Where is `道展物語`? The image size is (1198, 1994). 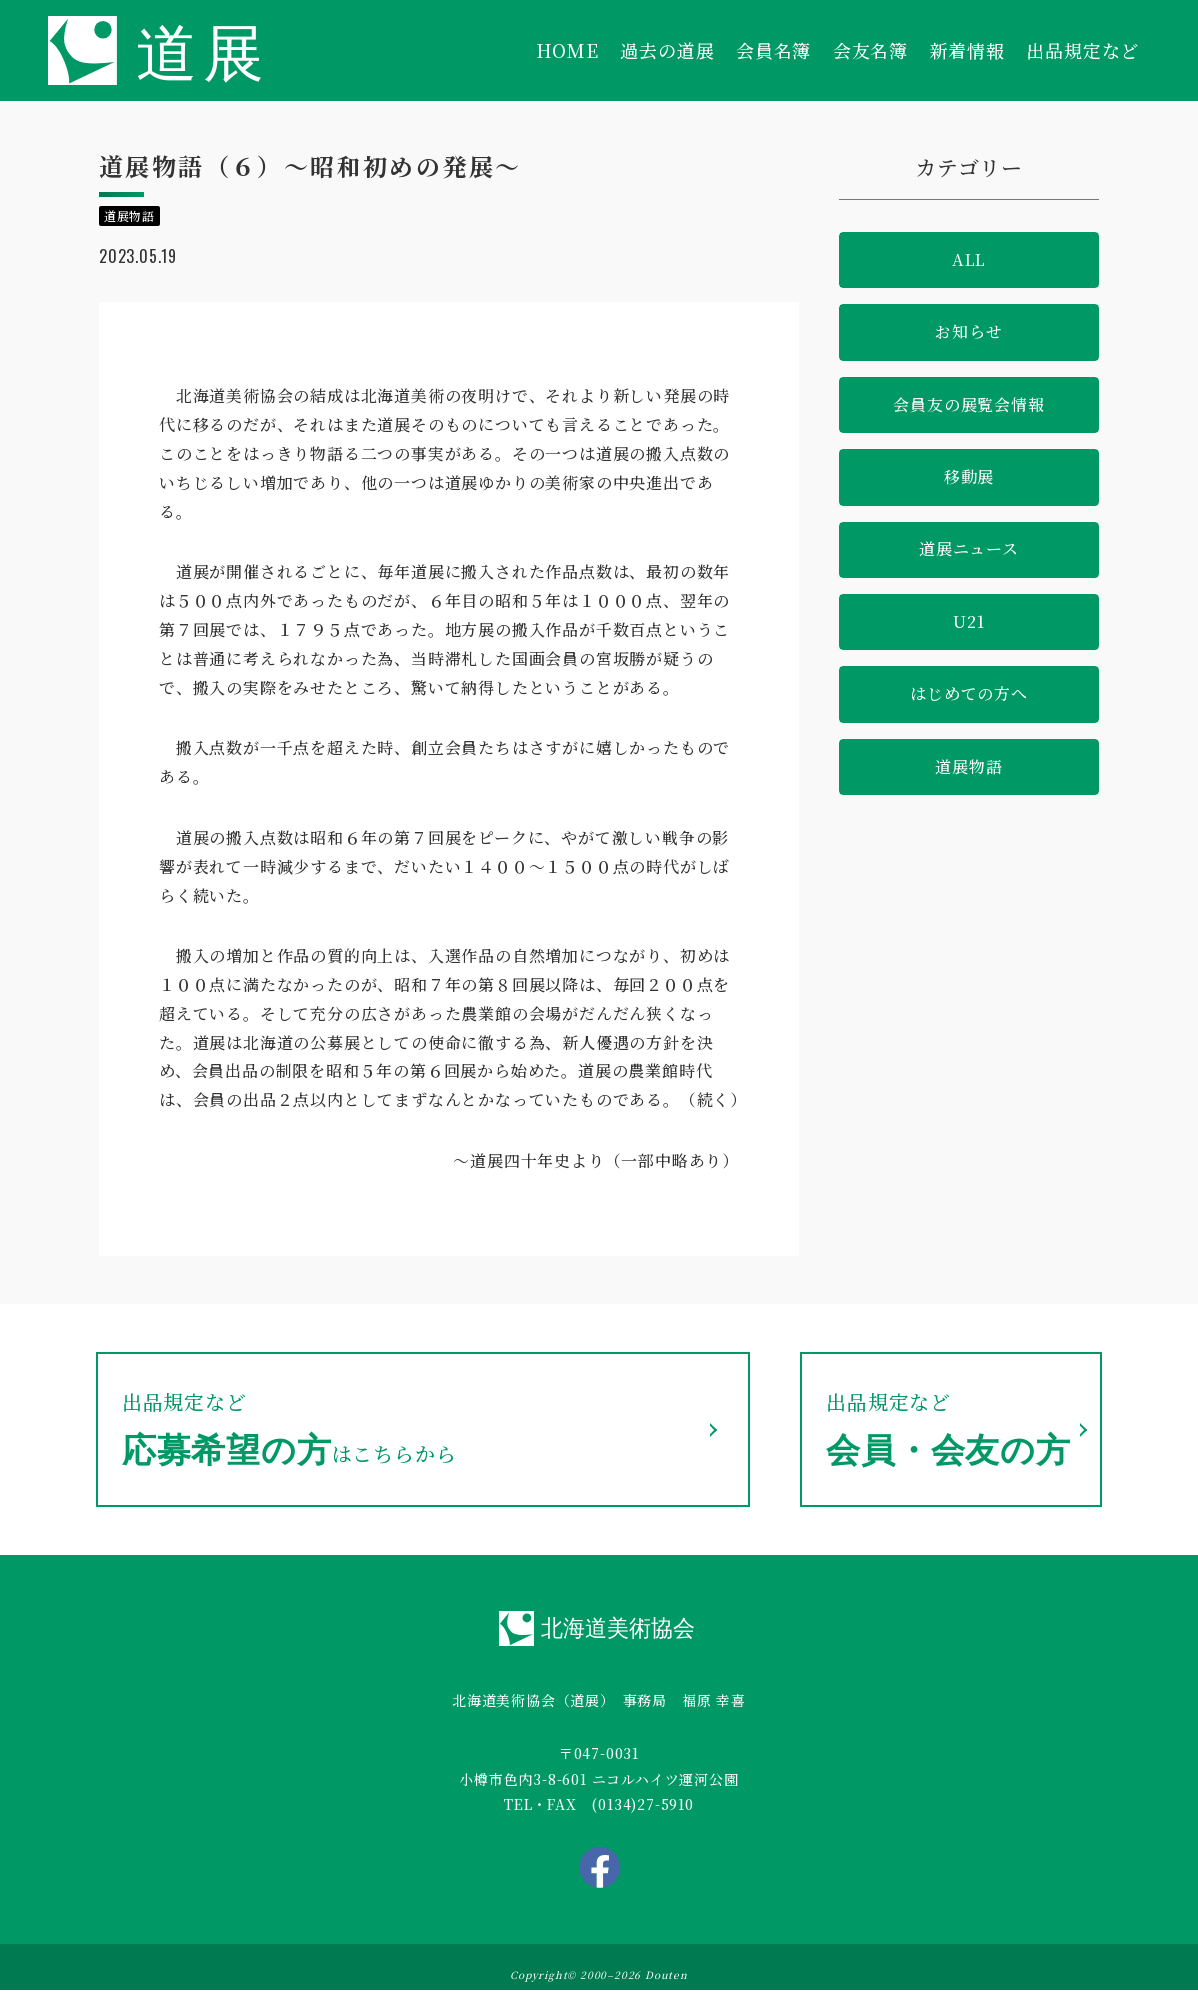 道展物語 is located at coordinates (968, 766).